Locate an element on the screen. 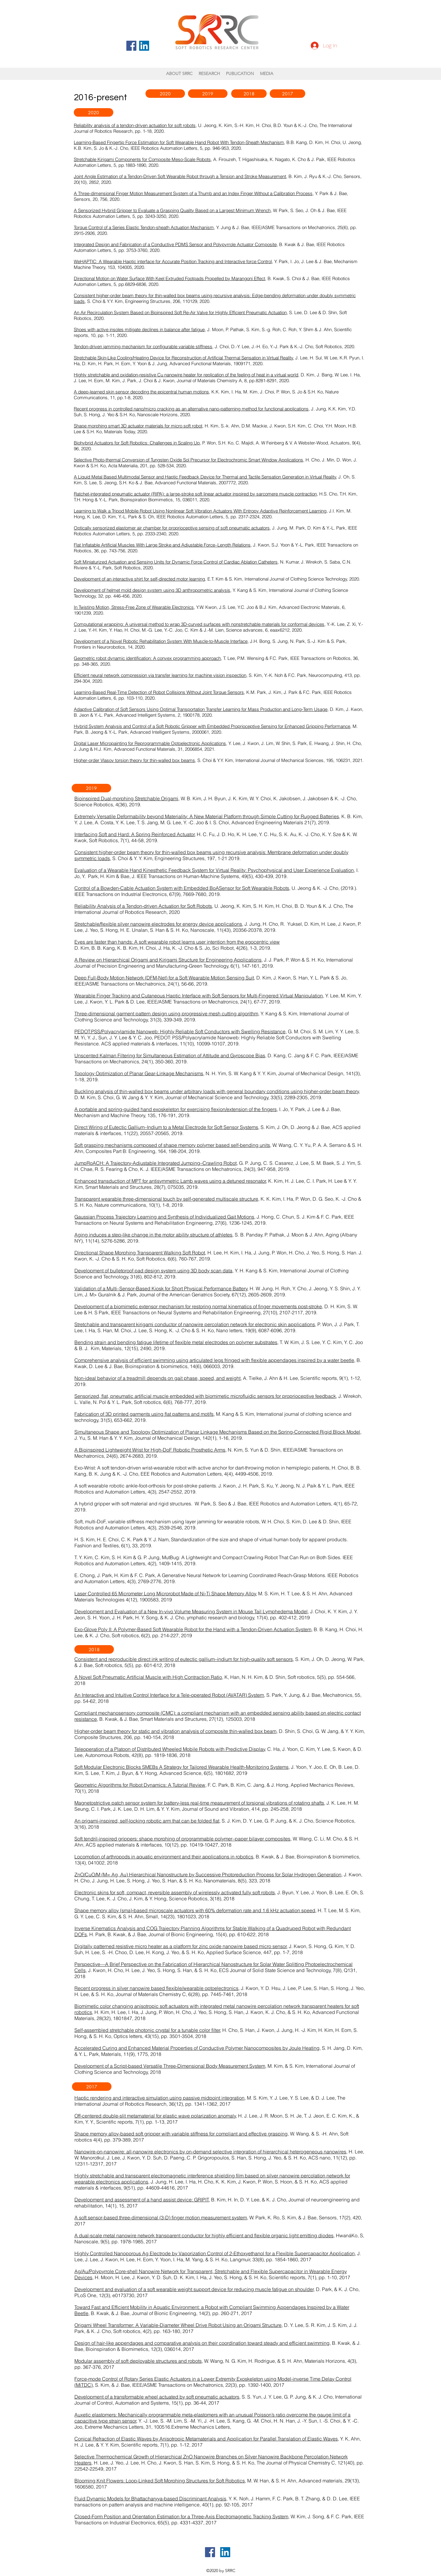 The image size is (441, 2576). Learning-Based Fingertip Force Estimation for Soft Wearable Hand Robot With Tendon-Sheath Mechanism is located at coordinates (179, 142).